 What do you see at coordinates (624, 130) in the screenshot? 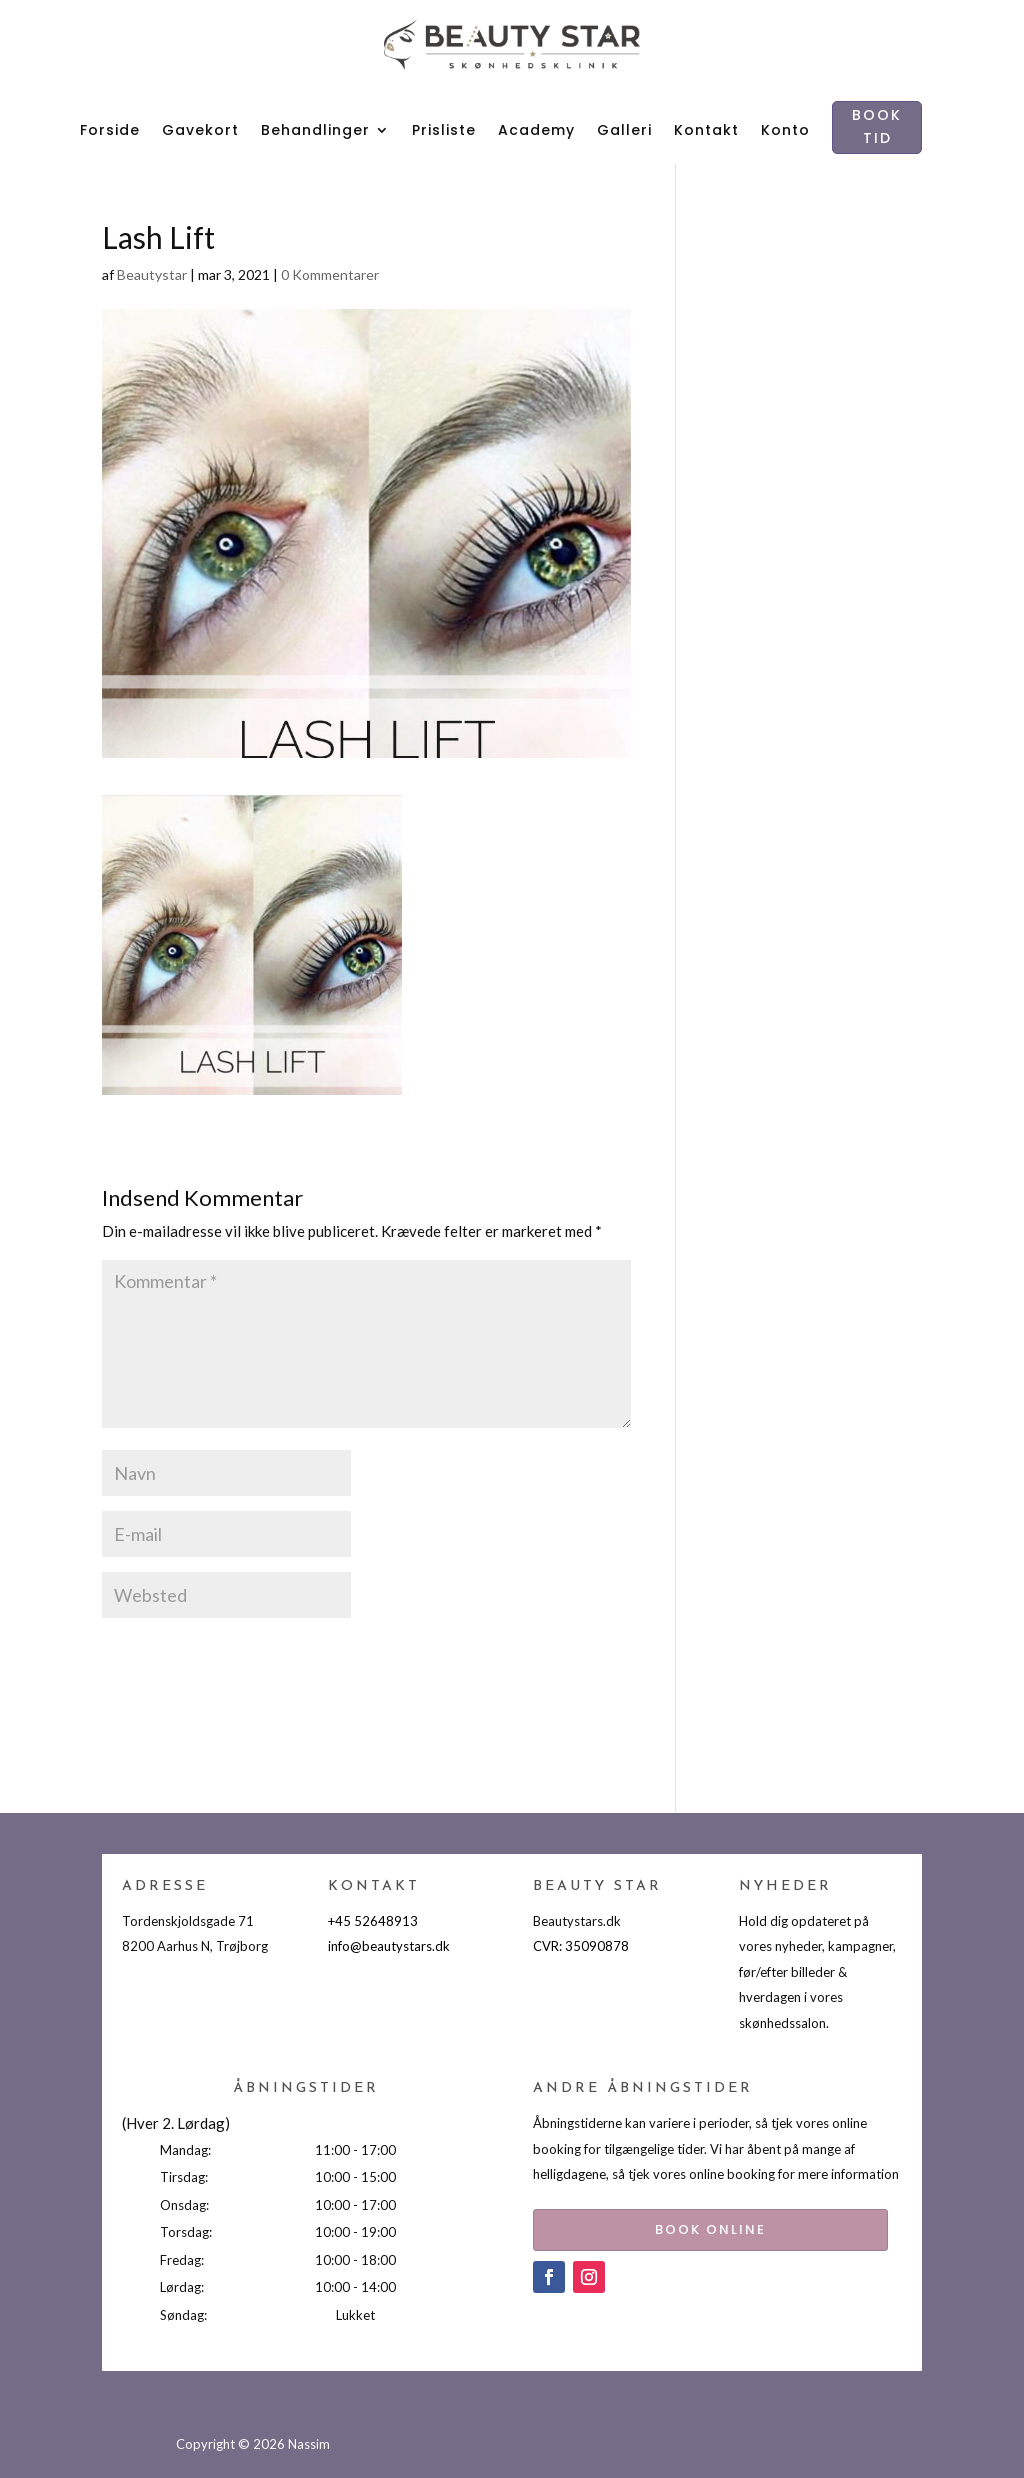
I see `Galleri` at bounding box center [624, 130].